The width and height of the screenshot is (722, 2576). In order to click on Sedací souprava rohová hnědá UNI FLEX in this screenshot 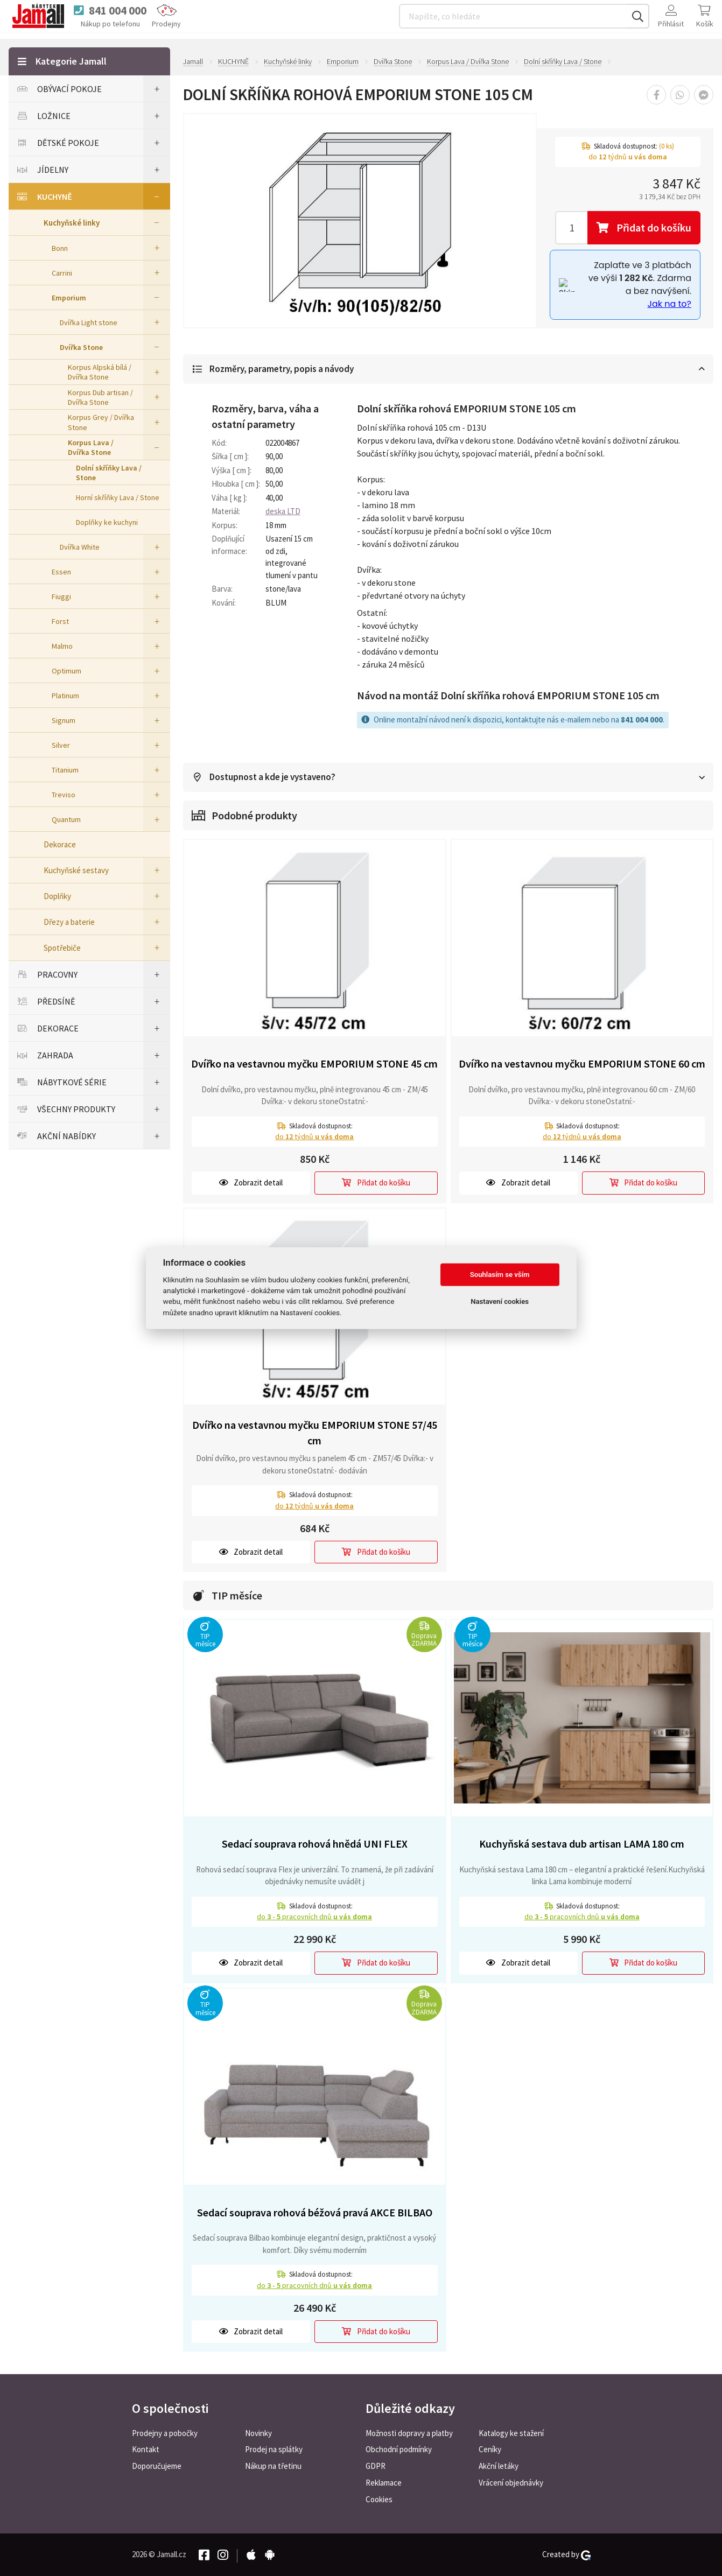, I will do `click(315, 1844)`.